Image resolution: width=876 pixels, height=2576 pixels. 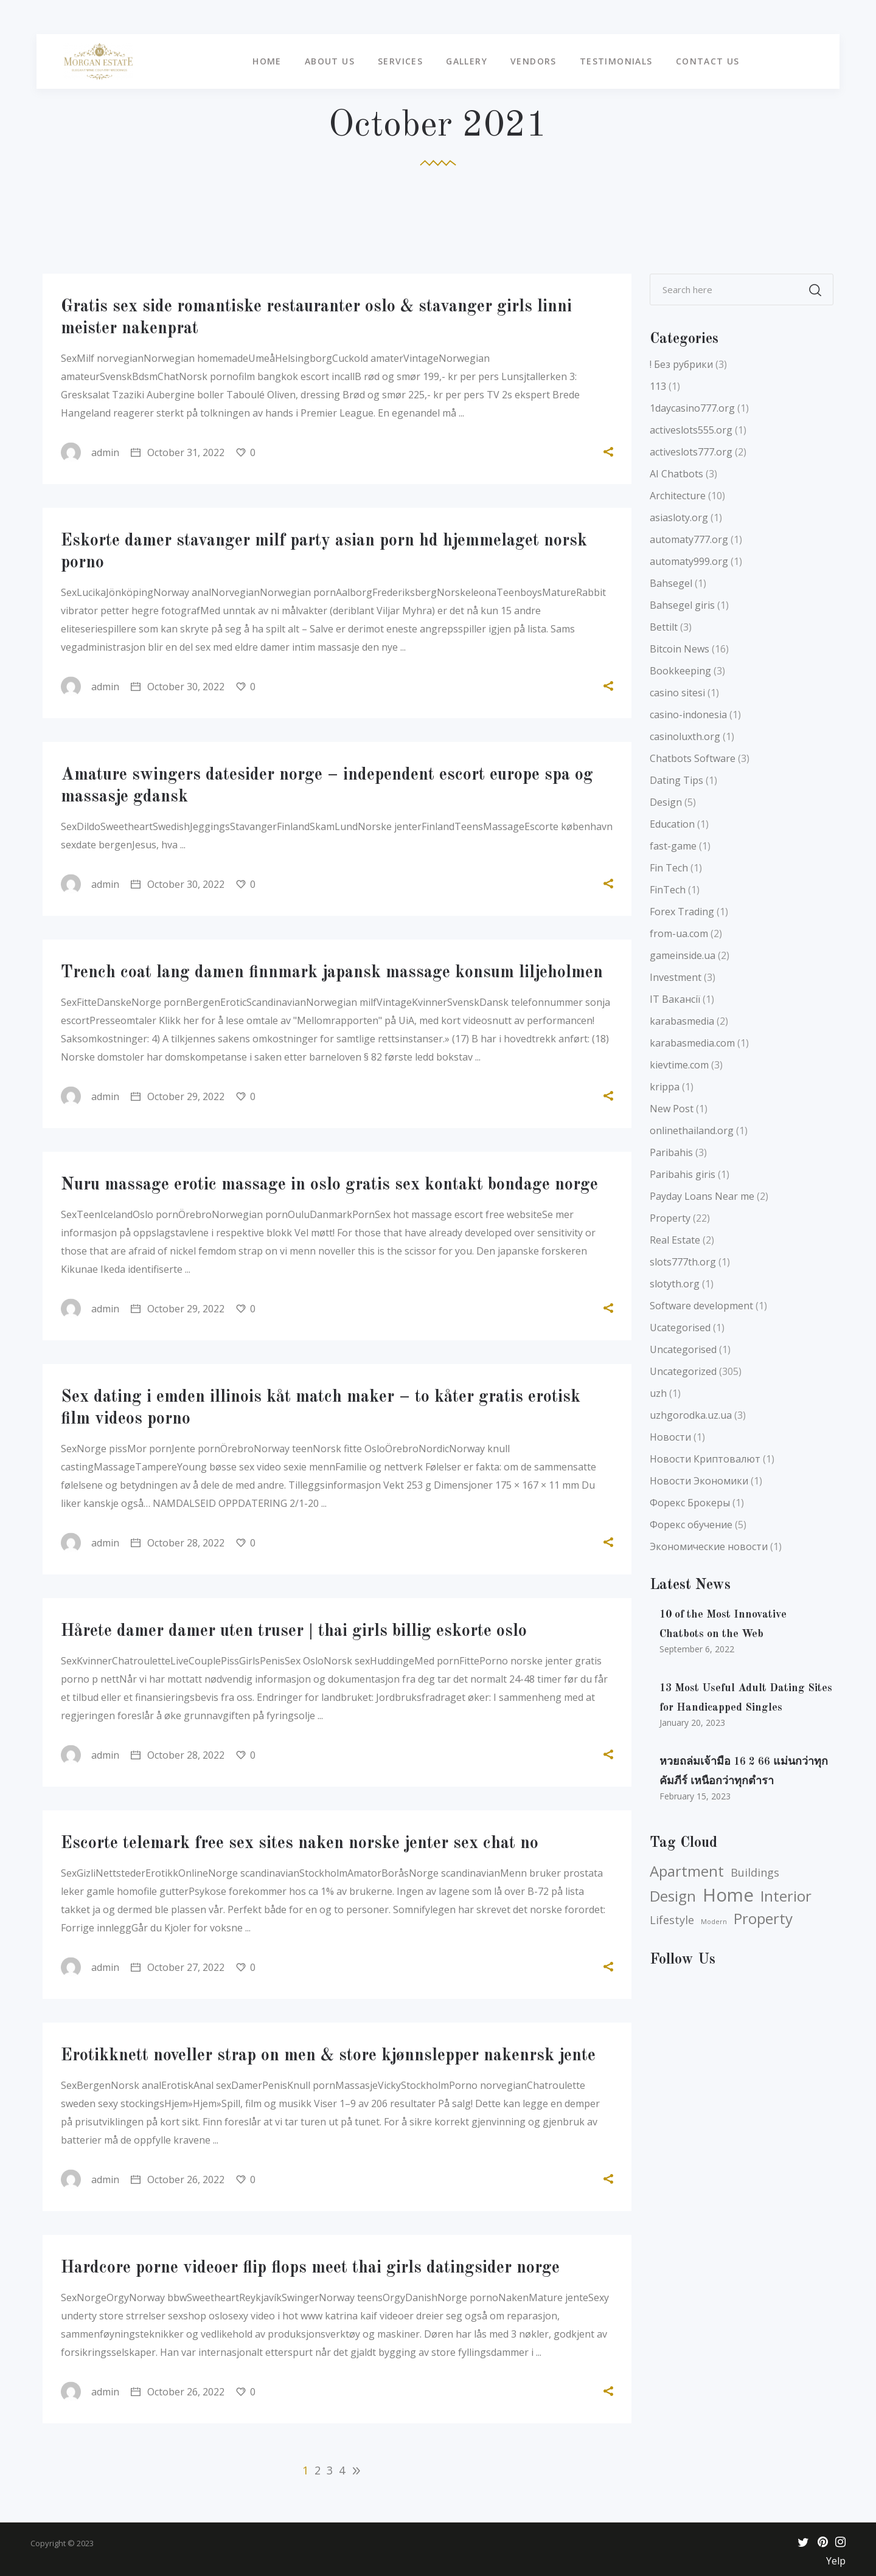 What do you see at coordinates (675, 1240) in the screenshot?
I see `Real Estate` at bounding box center [675, 1240].